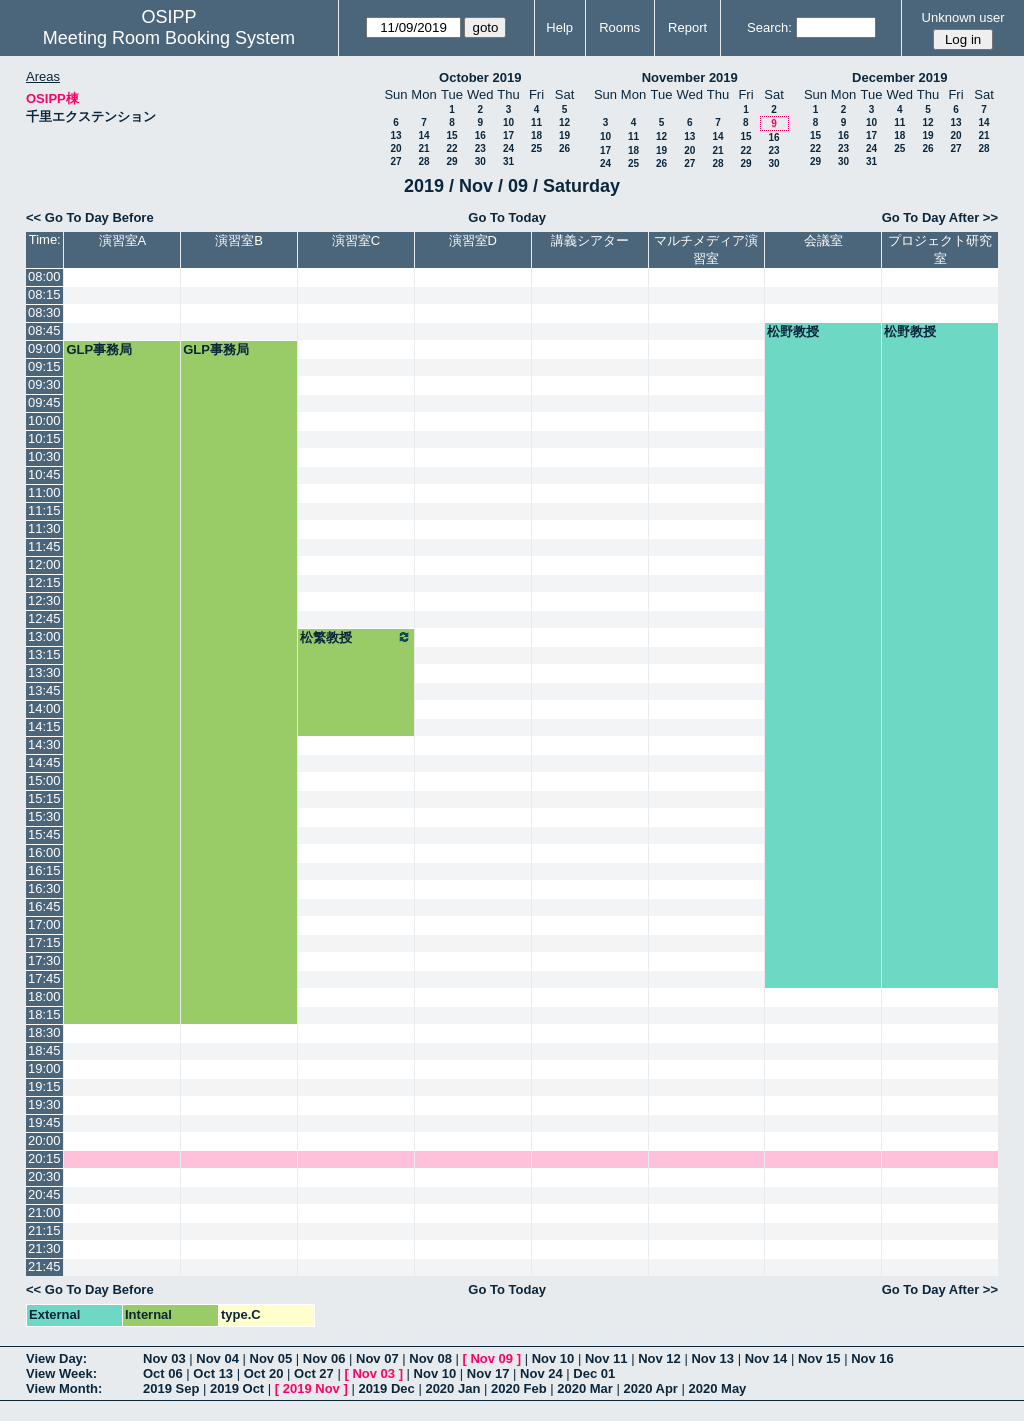 The image size is (1024, 1421). Describe the element at coordinates (44, 852) in the screenshot. I see `16:00` at that location.